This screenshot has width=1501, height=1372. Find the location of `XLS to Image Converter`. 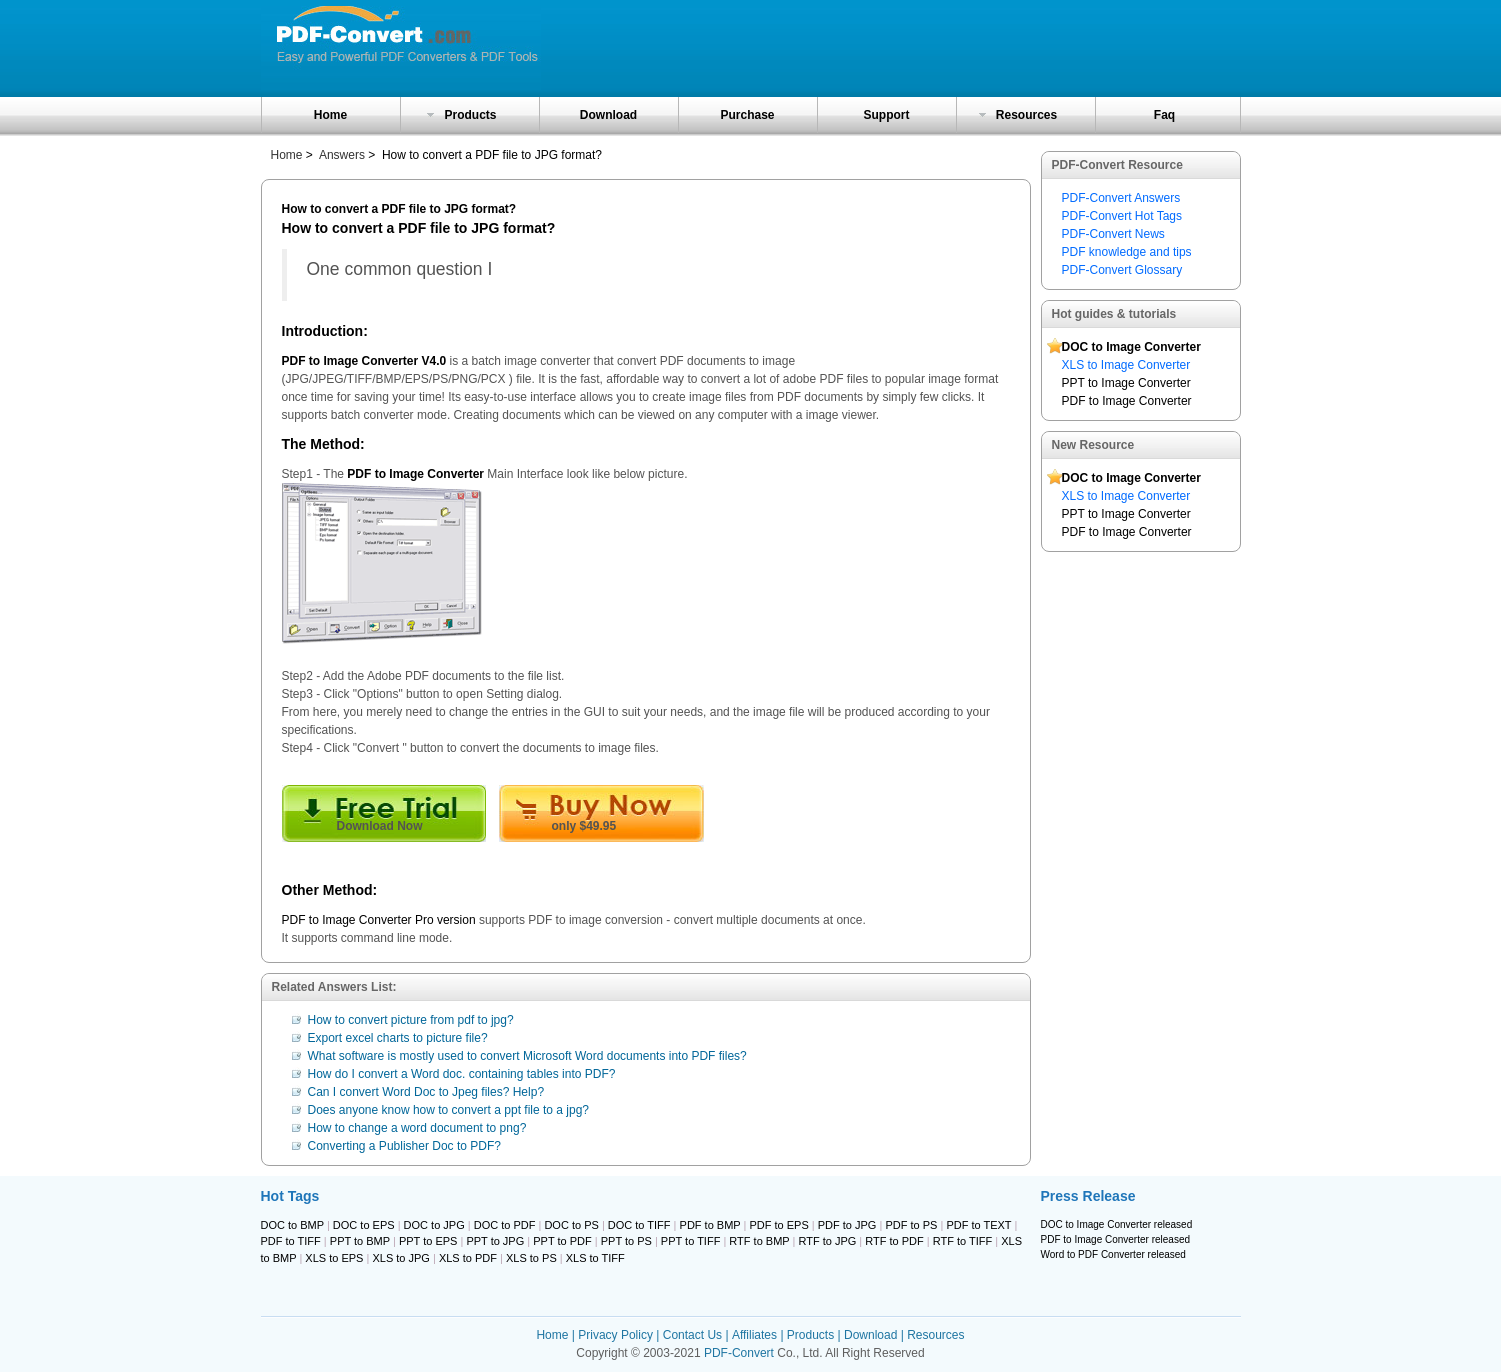

XLS to Image Converter is located at coordinates (1126, 365).